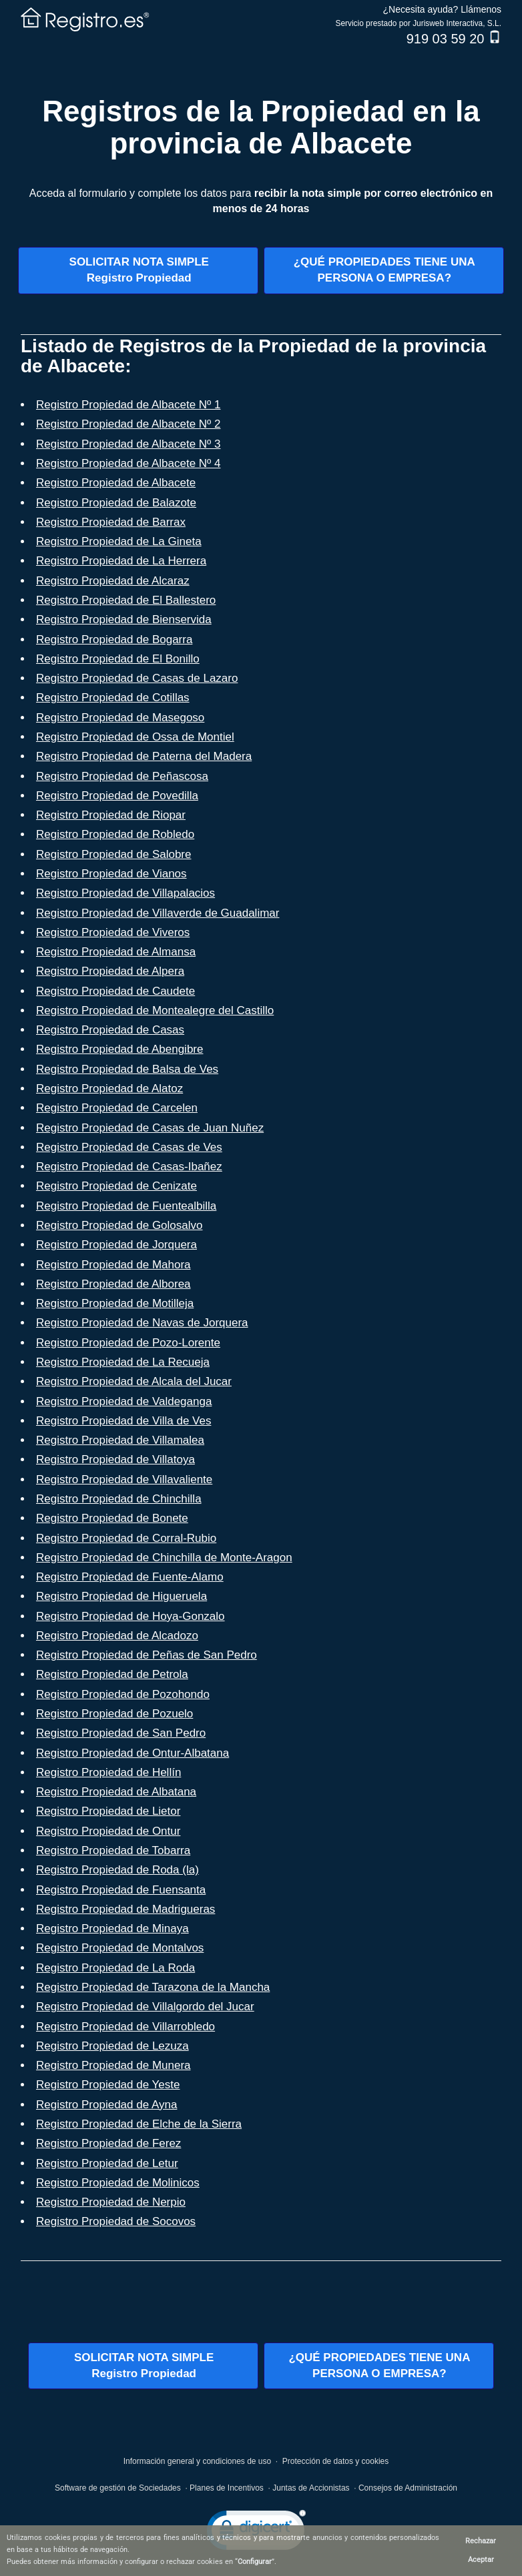  Describe the element at coordinates (117, 1635) in the screenshot. I see `Registro Propiedad de Alcadozo` at that location.